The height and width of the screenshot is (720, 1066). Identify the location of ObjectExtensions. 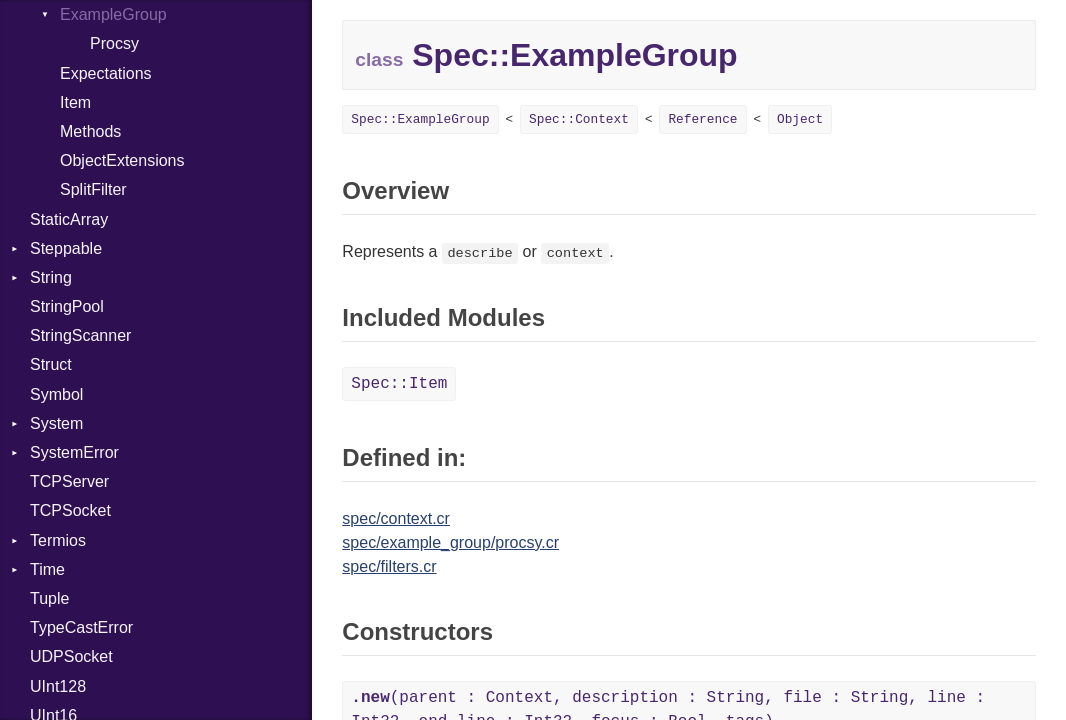
(122, 160).